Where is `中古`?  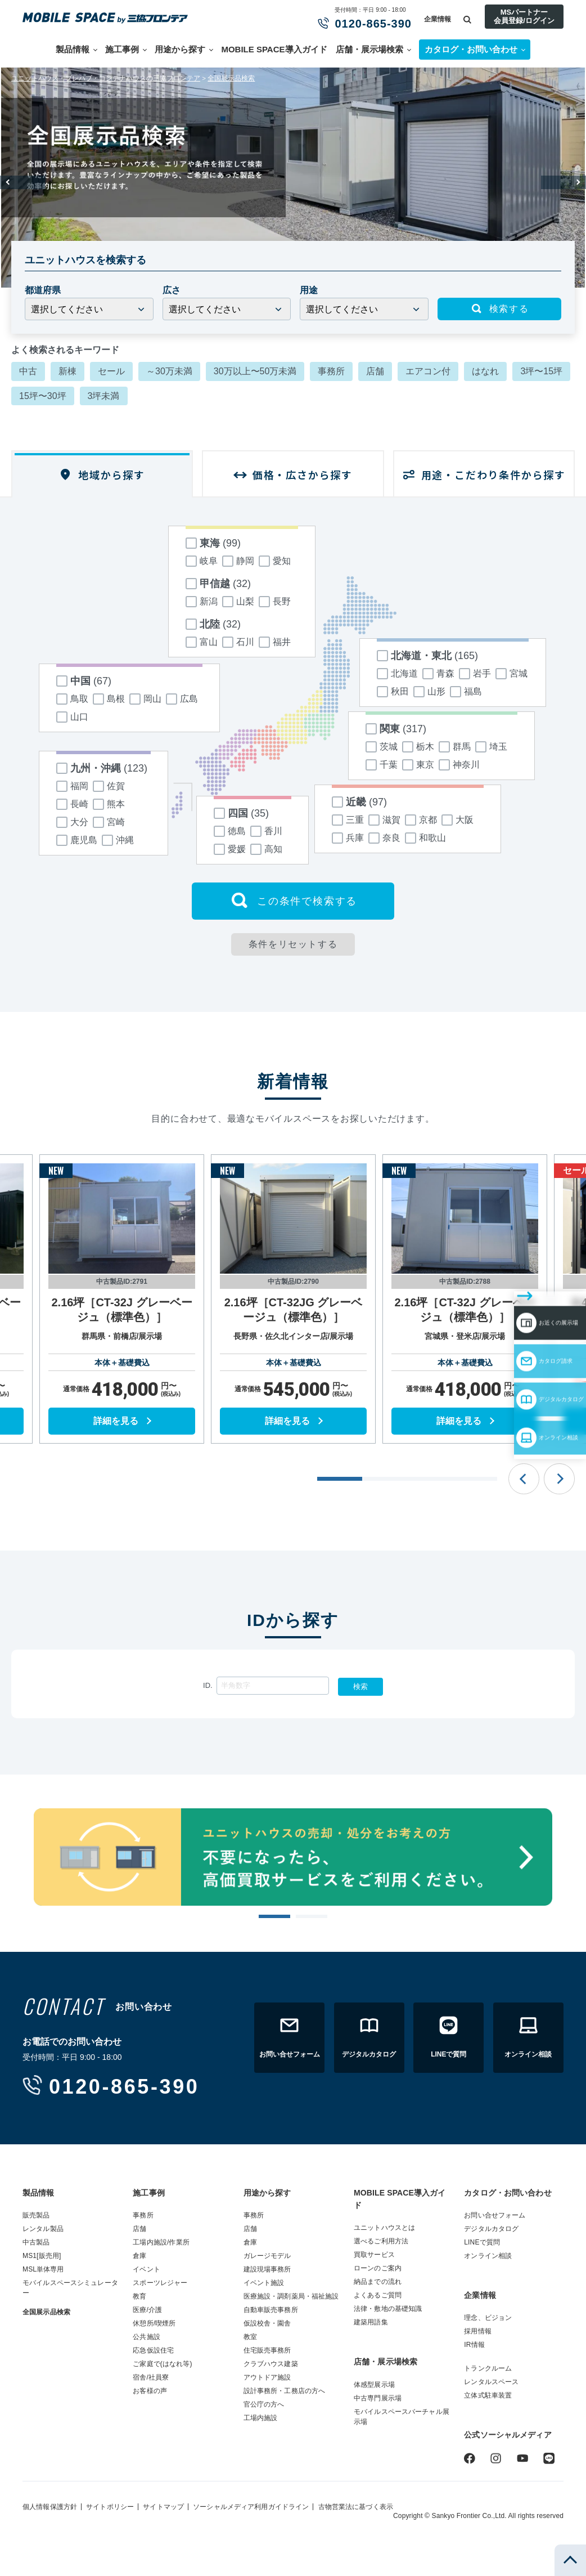 中古 is located at coordinates (28, 371).